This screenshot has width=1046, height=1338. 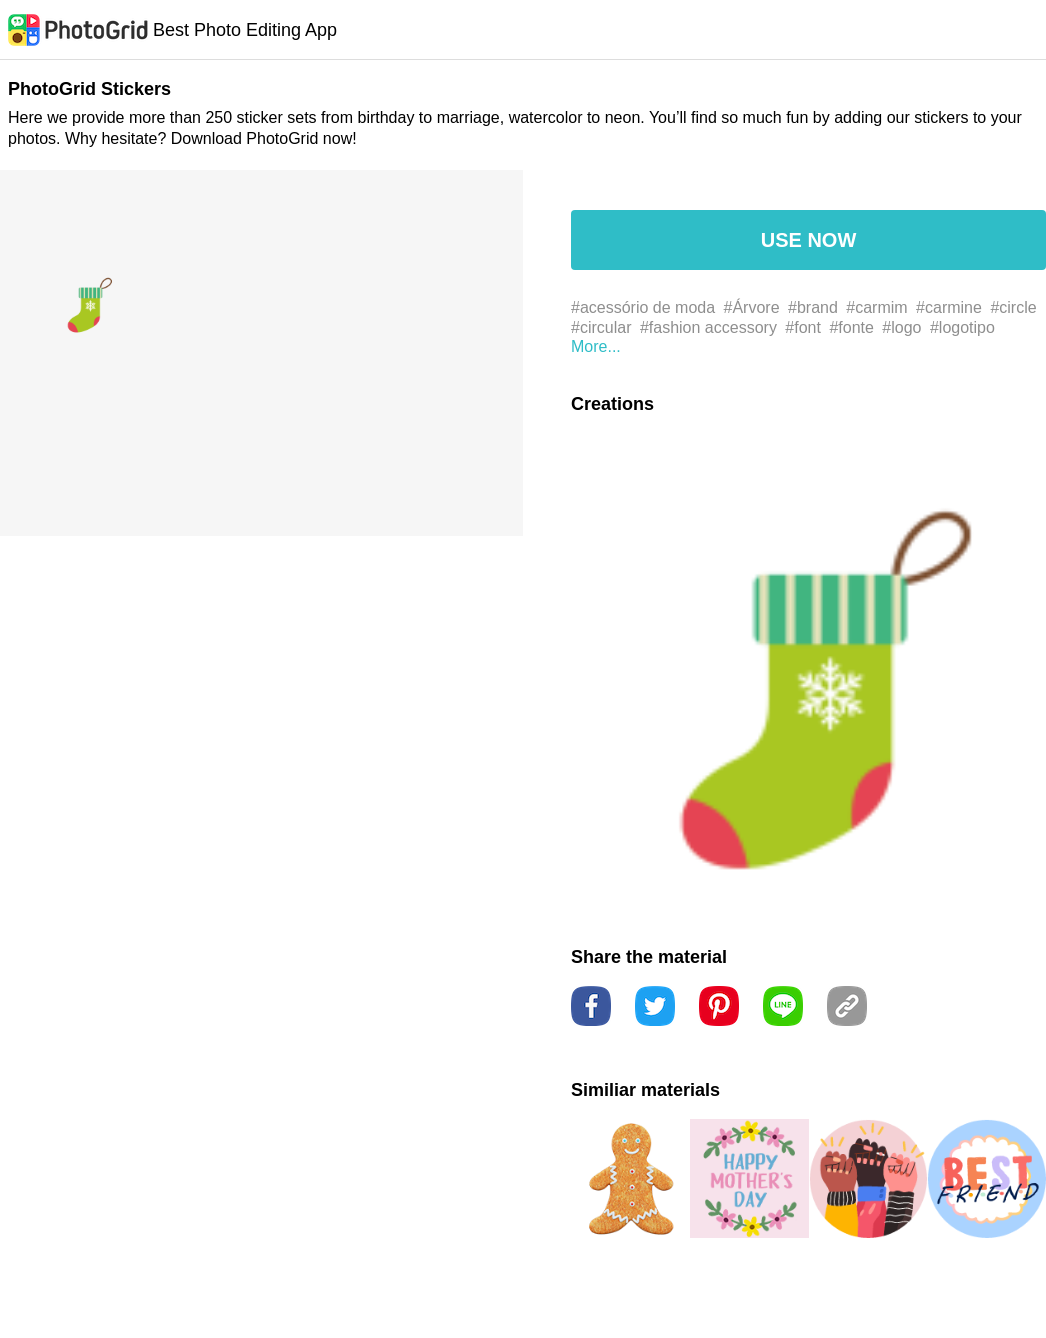 What do you see at coordinates (601, 327) in the screenshot?
I see `#circular` at bounding box center [601, 327].